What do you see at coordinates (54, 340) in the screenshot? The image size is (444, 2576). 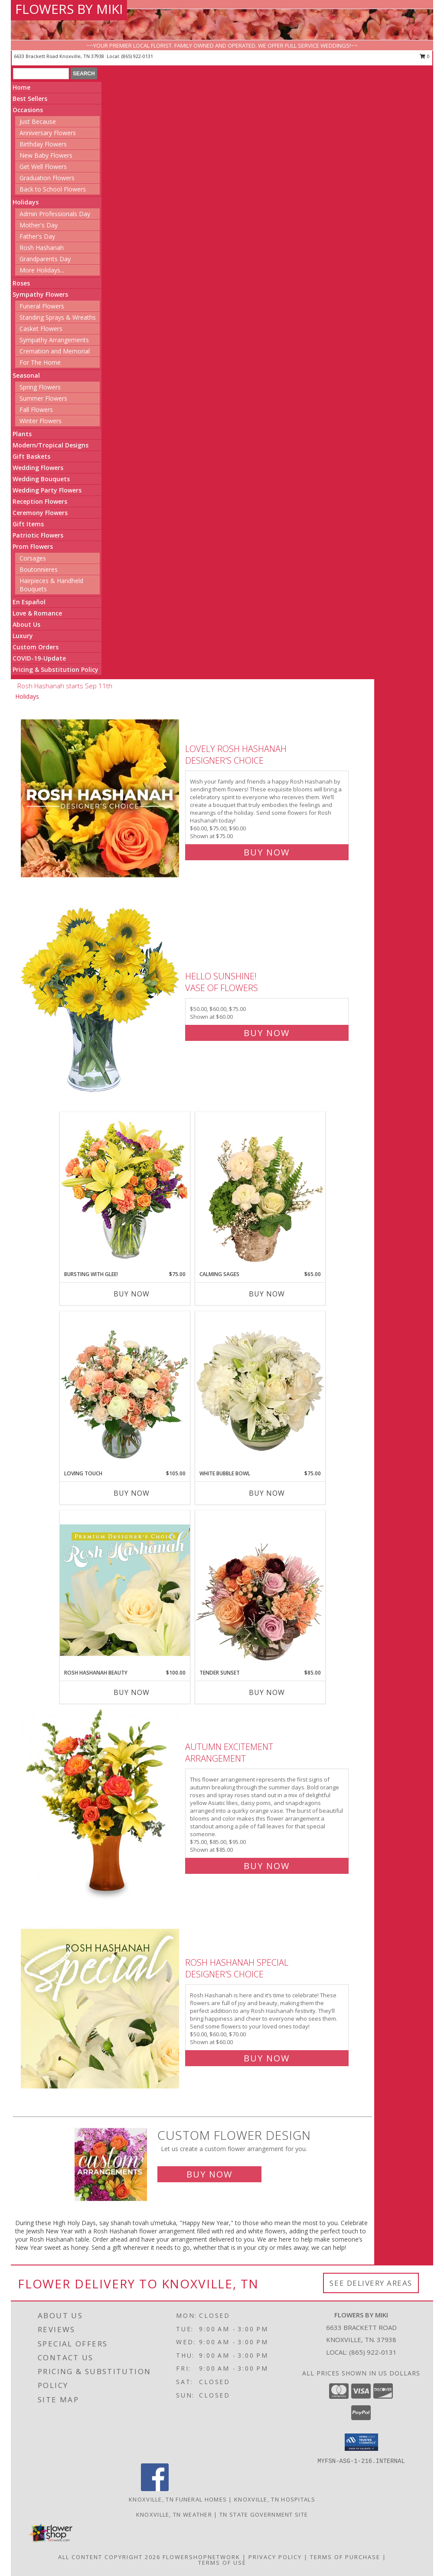 I see `Sympathy Arrangements` at bounding box center [54, 340].